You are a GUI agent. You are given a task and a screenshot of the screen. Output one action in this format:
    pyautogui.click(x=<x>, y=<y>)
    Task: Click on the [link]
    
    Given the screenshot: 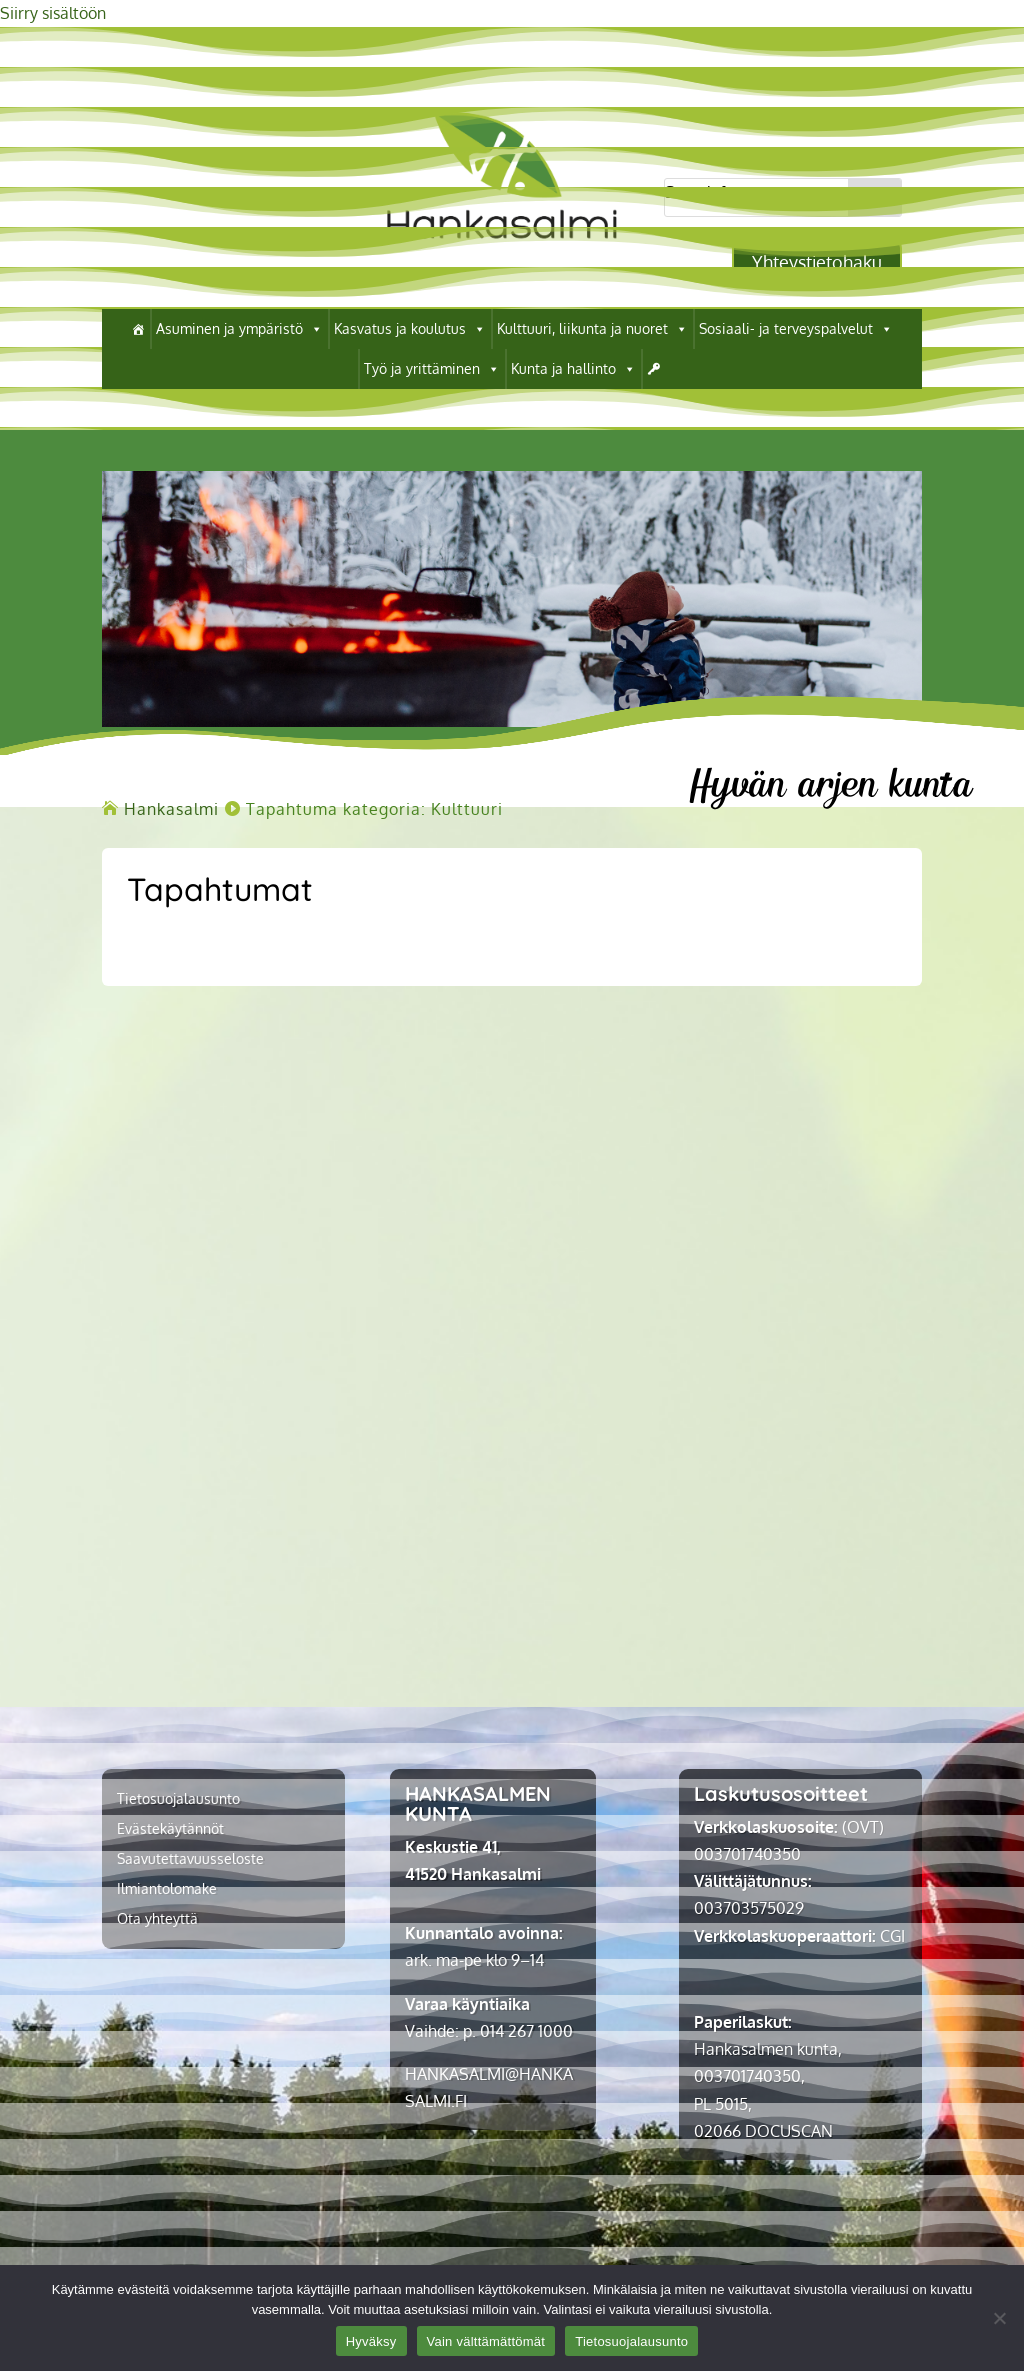 What is the action you would take?
    pyautogui.click(x=501, y=255)
    